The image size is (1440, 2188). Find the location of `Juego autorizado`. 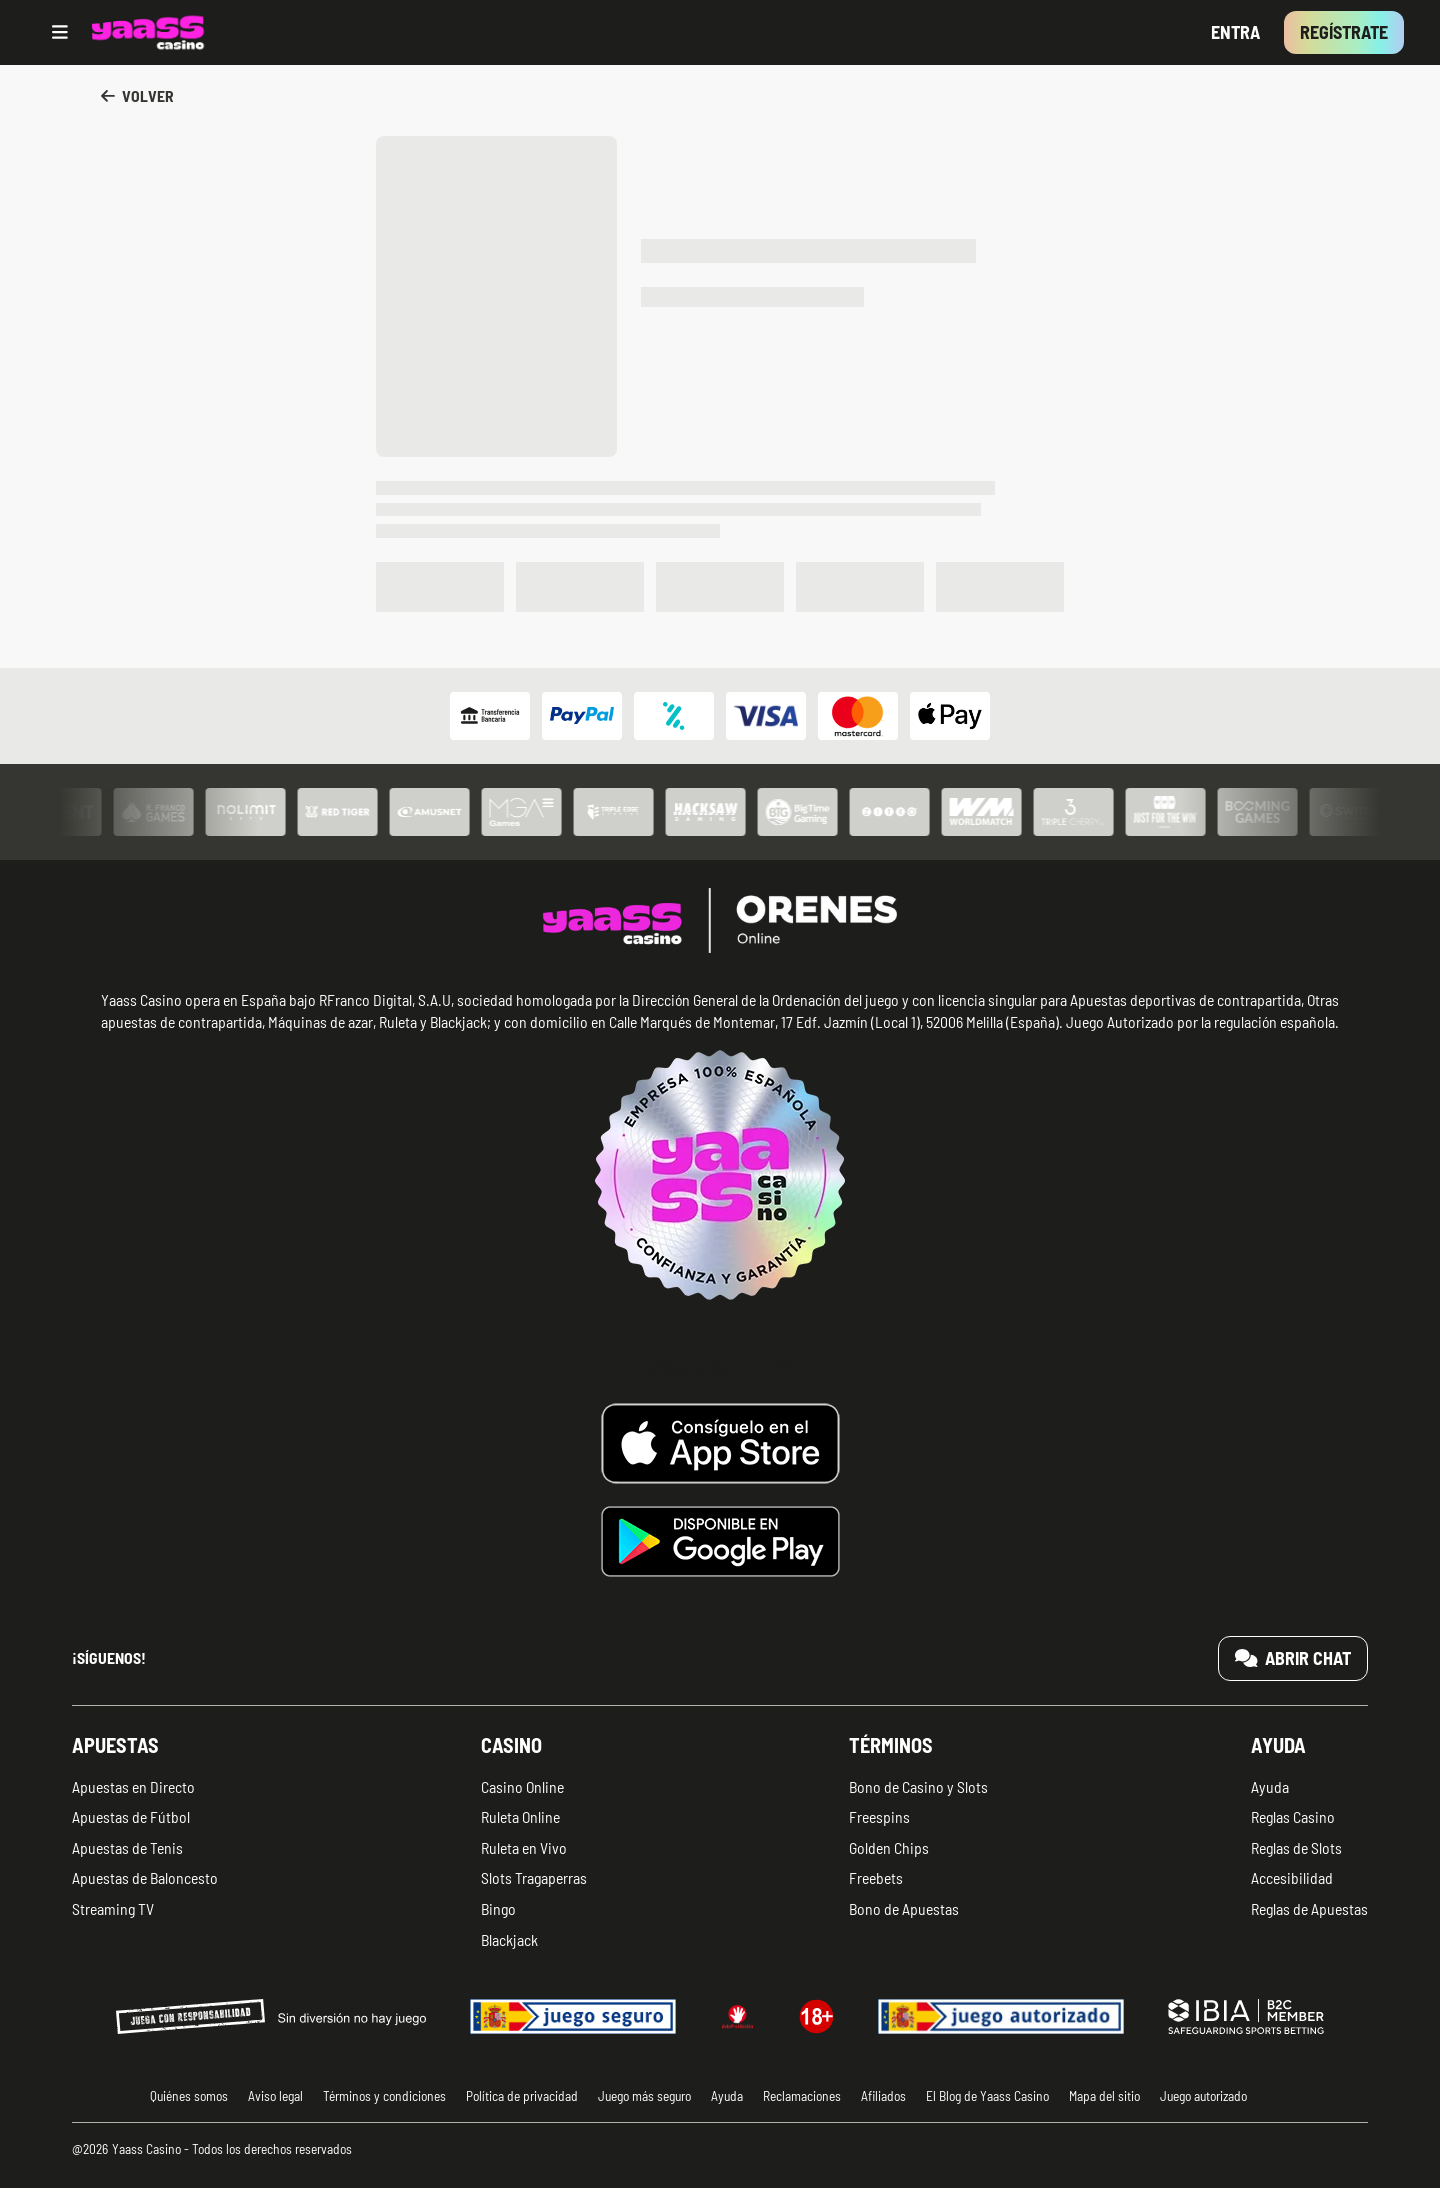

Juego autorizado is located at coordinates (1203, 2095).